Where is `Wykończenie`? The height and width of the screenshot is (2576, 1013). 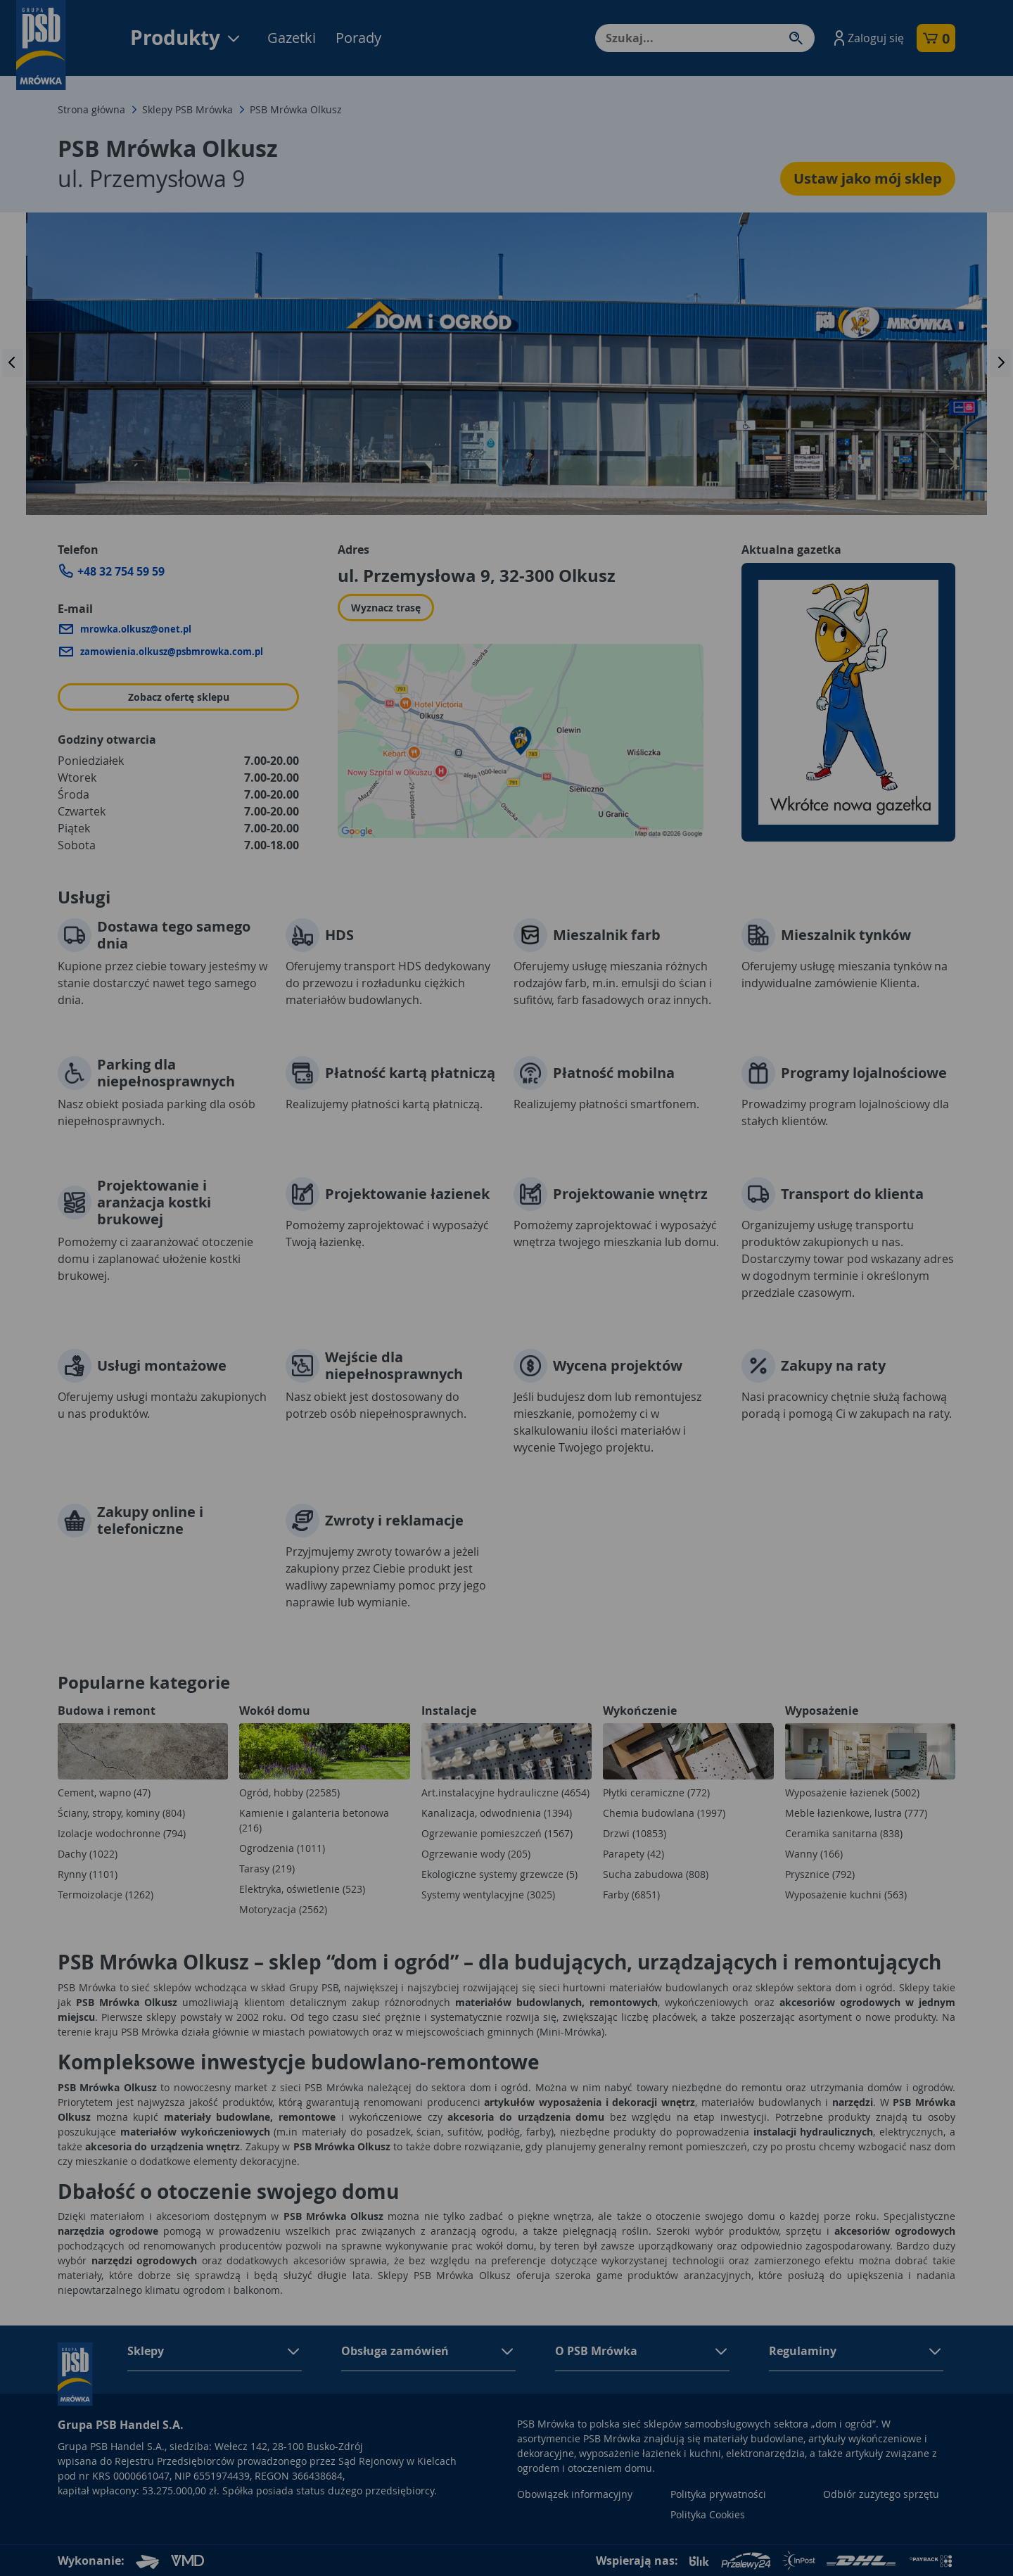 Wykończenie is located at coordinates (640, 1710).